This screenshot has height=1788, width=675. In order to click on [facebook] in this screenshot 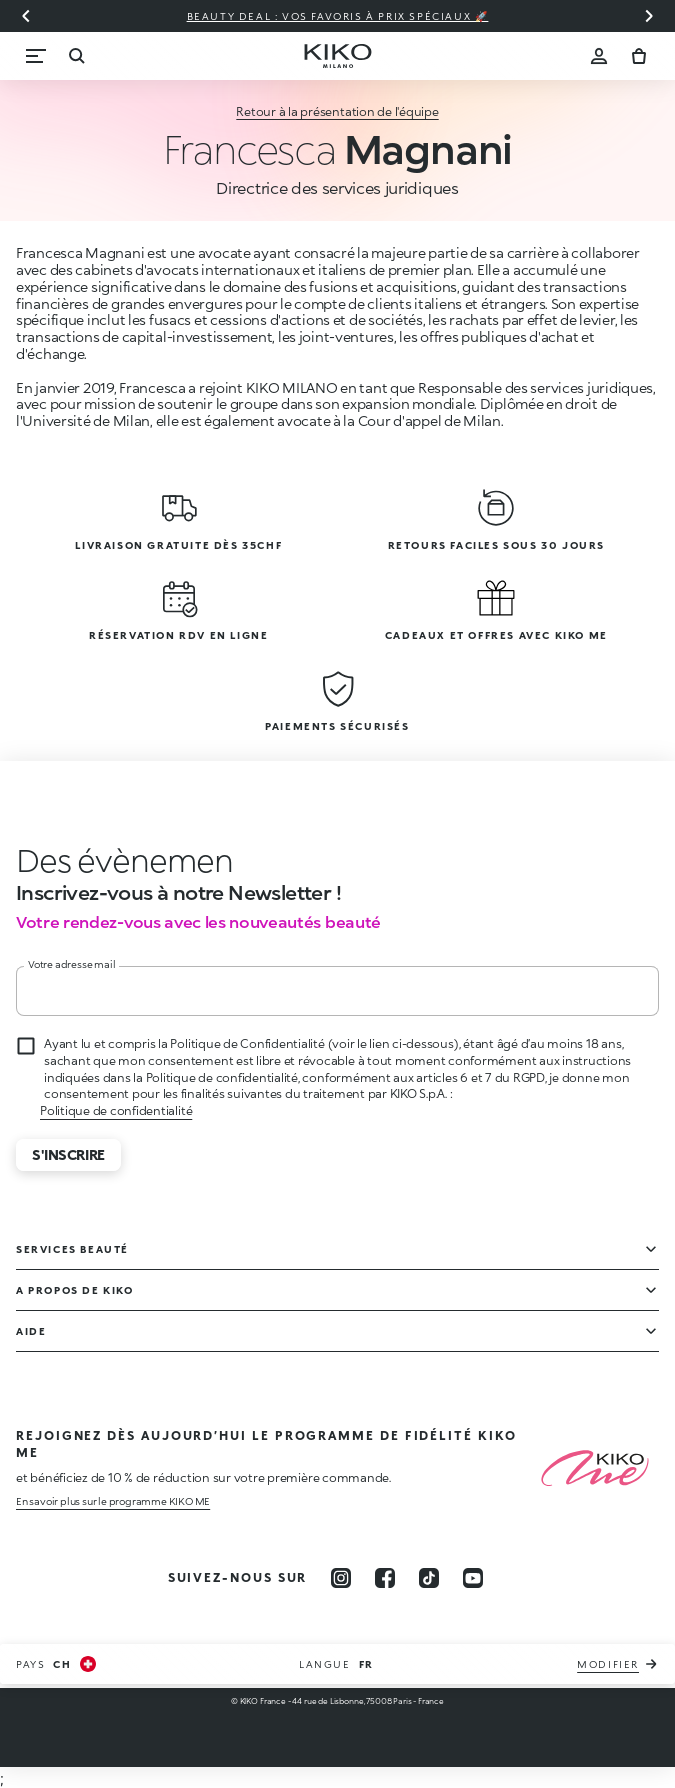, I will do `click(385, 1578)`.